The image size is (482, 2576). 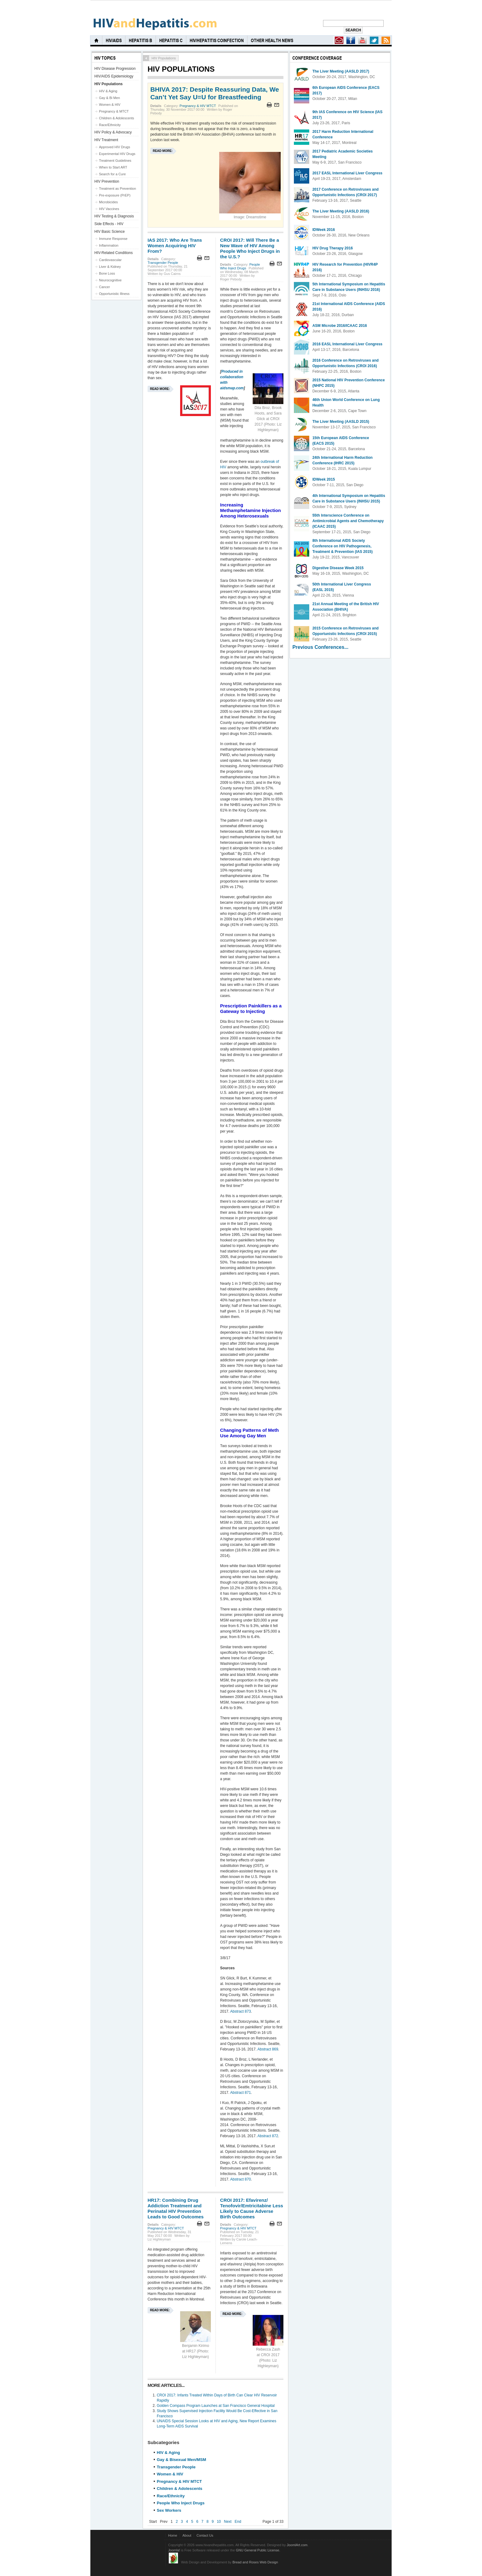 I want to click on HIV/AIDS Epidemiology, so click(x=113, y=76).